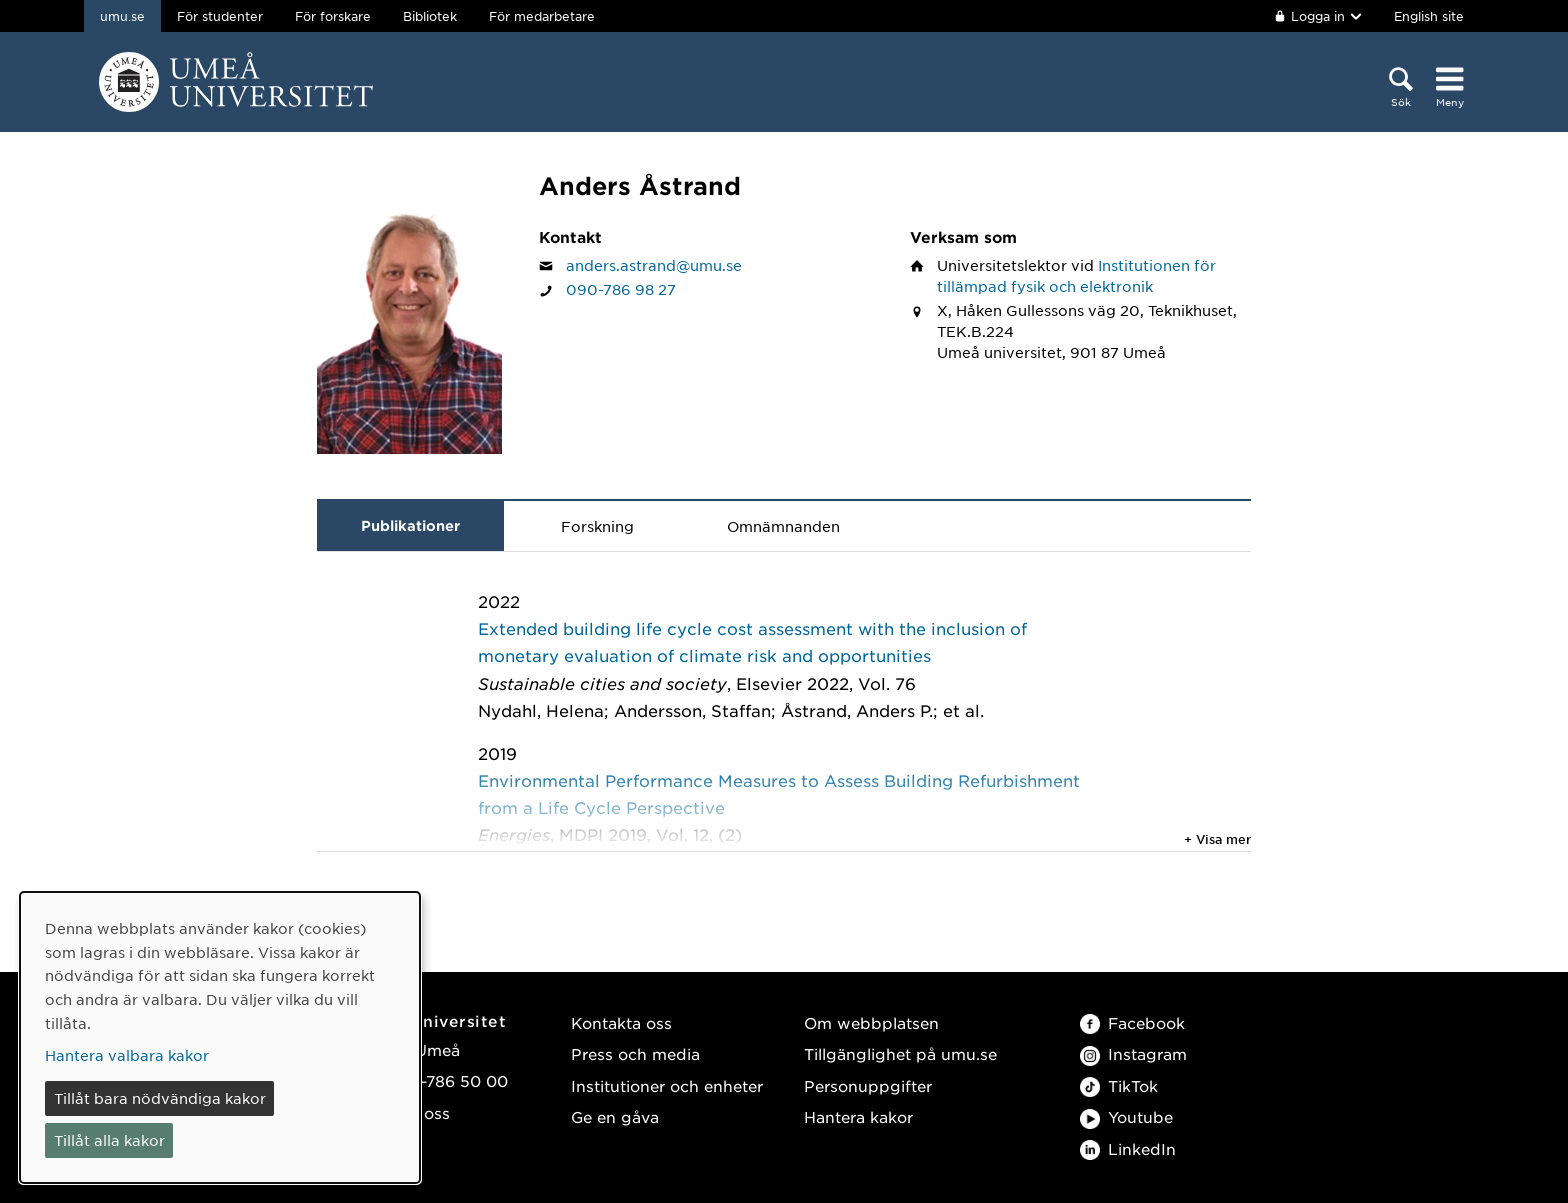 This screenshot has height=1203, width=1568. Describe the element at coordinates (783, 526) in the screenshot. I see `Omnämnanden [tab]` at that location.